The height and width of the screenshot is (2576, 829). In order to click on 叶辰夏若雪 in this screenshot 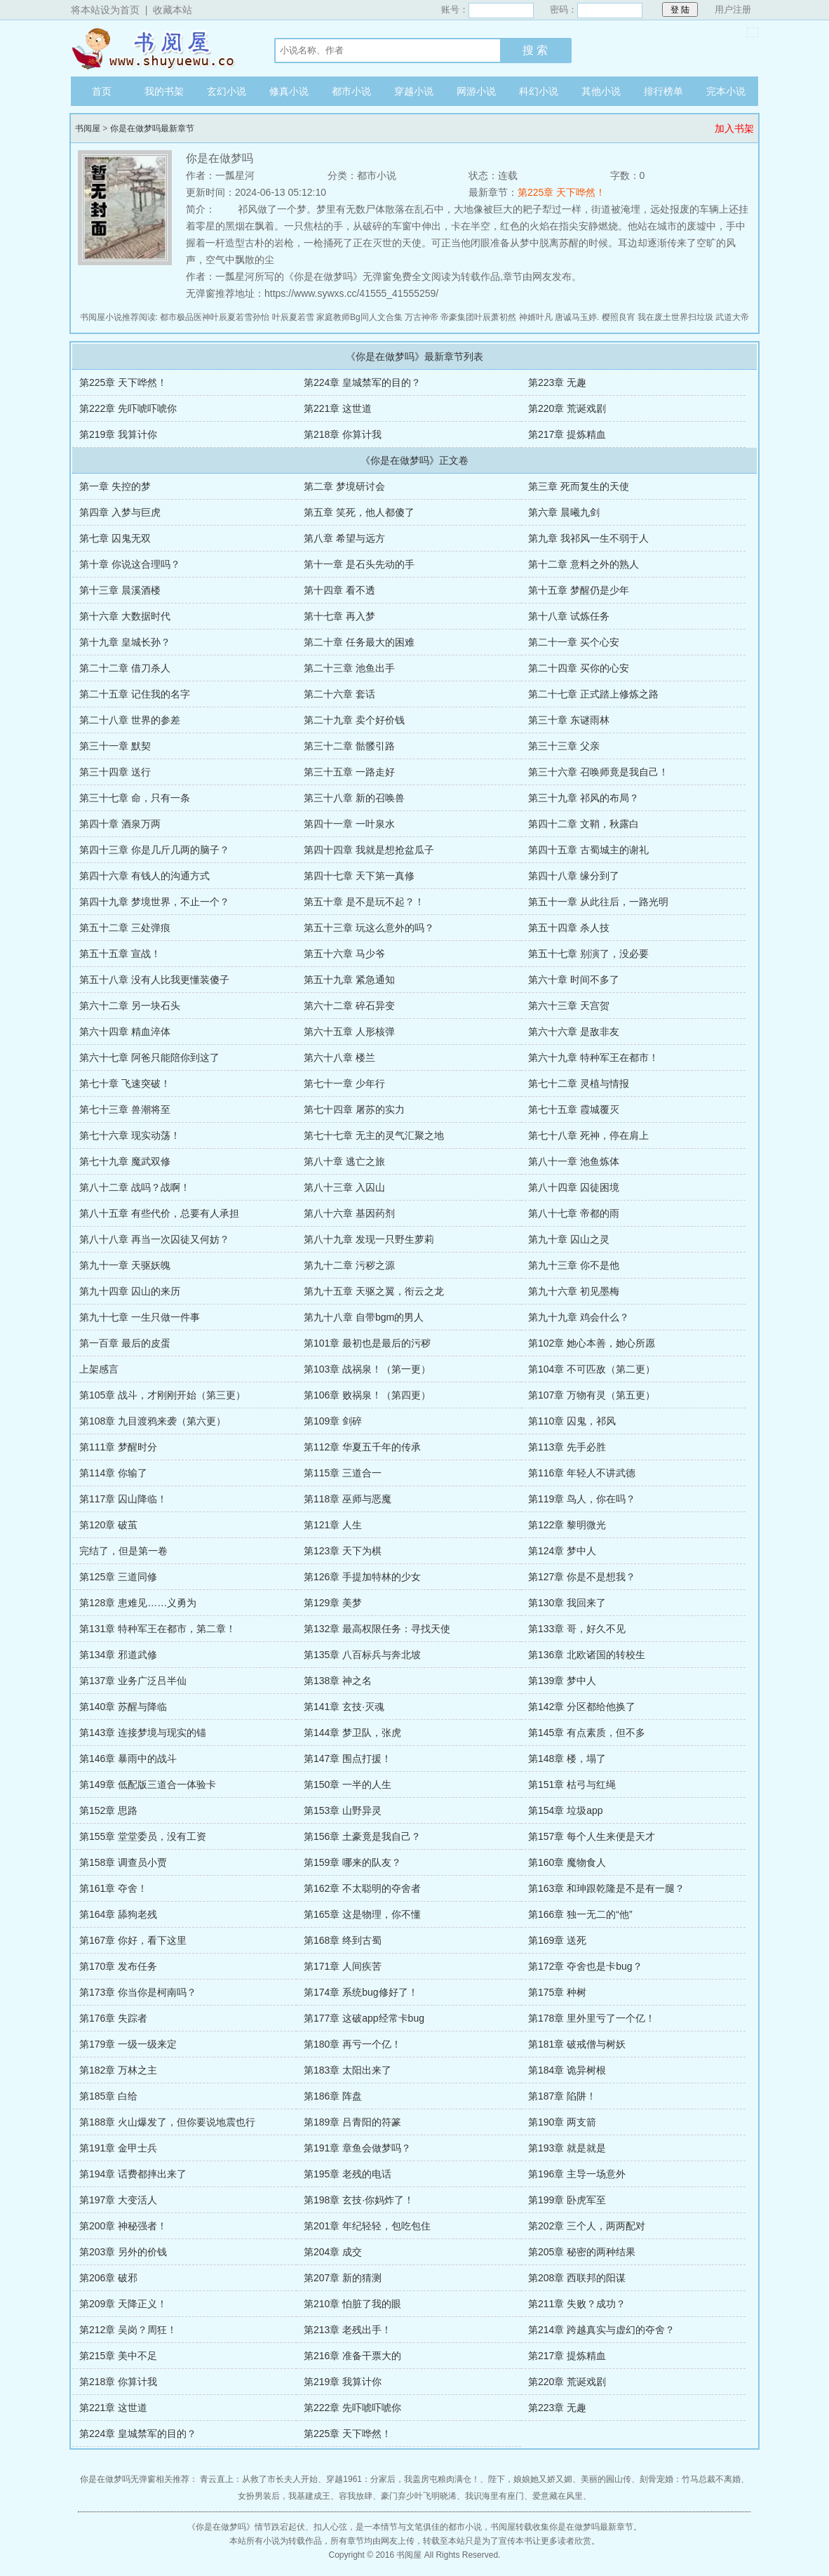, I will do `click(293, 317)`.